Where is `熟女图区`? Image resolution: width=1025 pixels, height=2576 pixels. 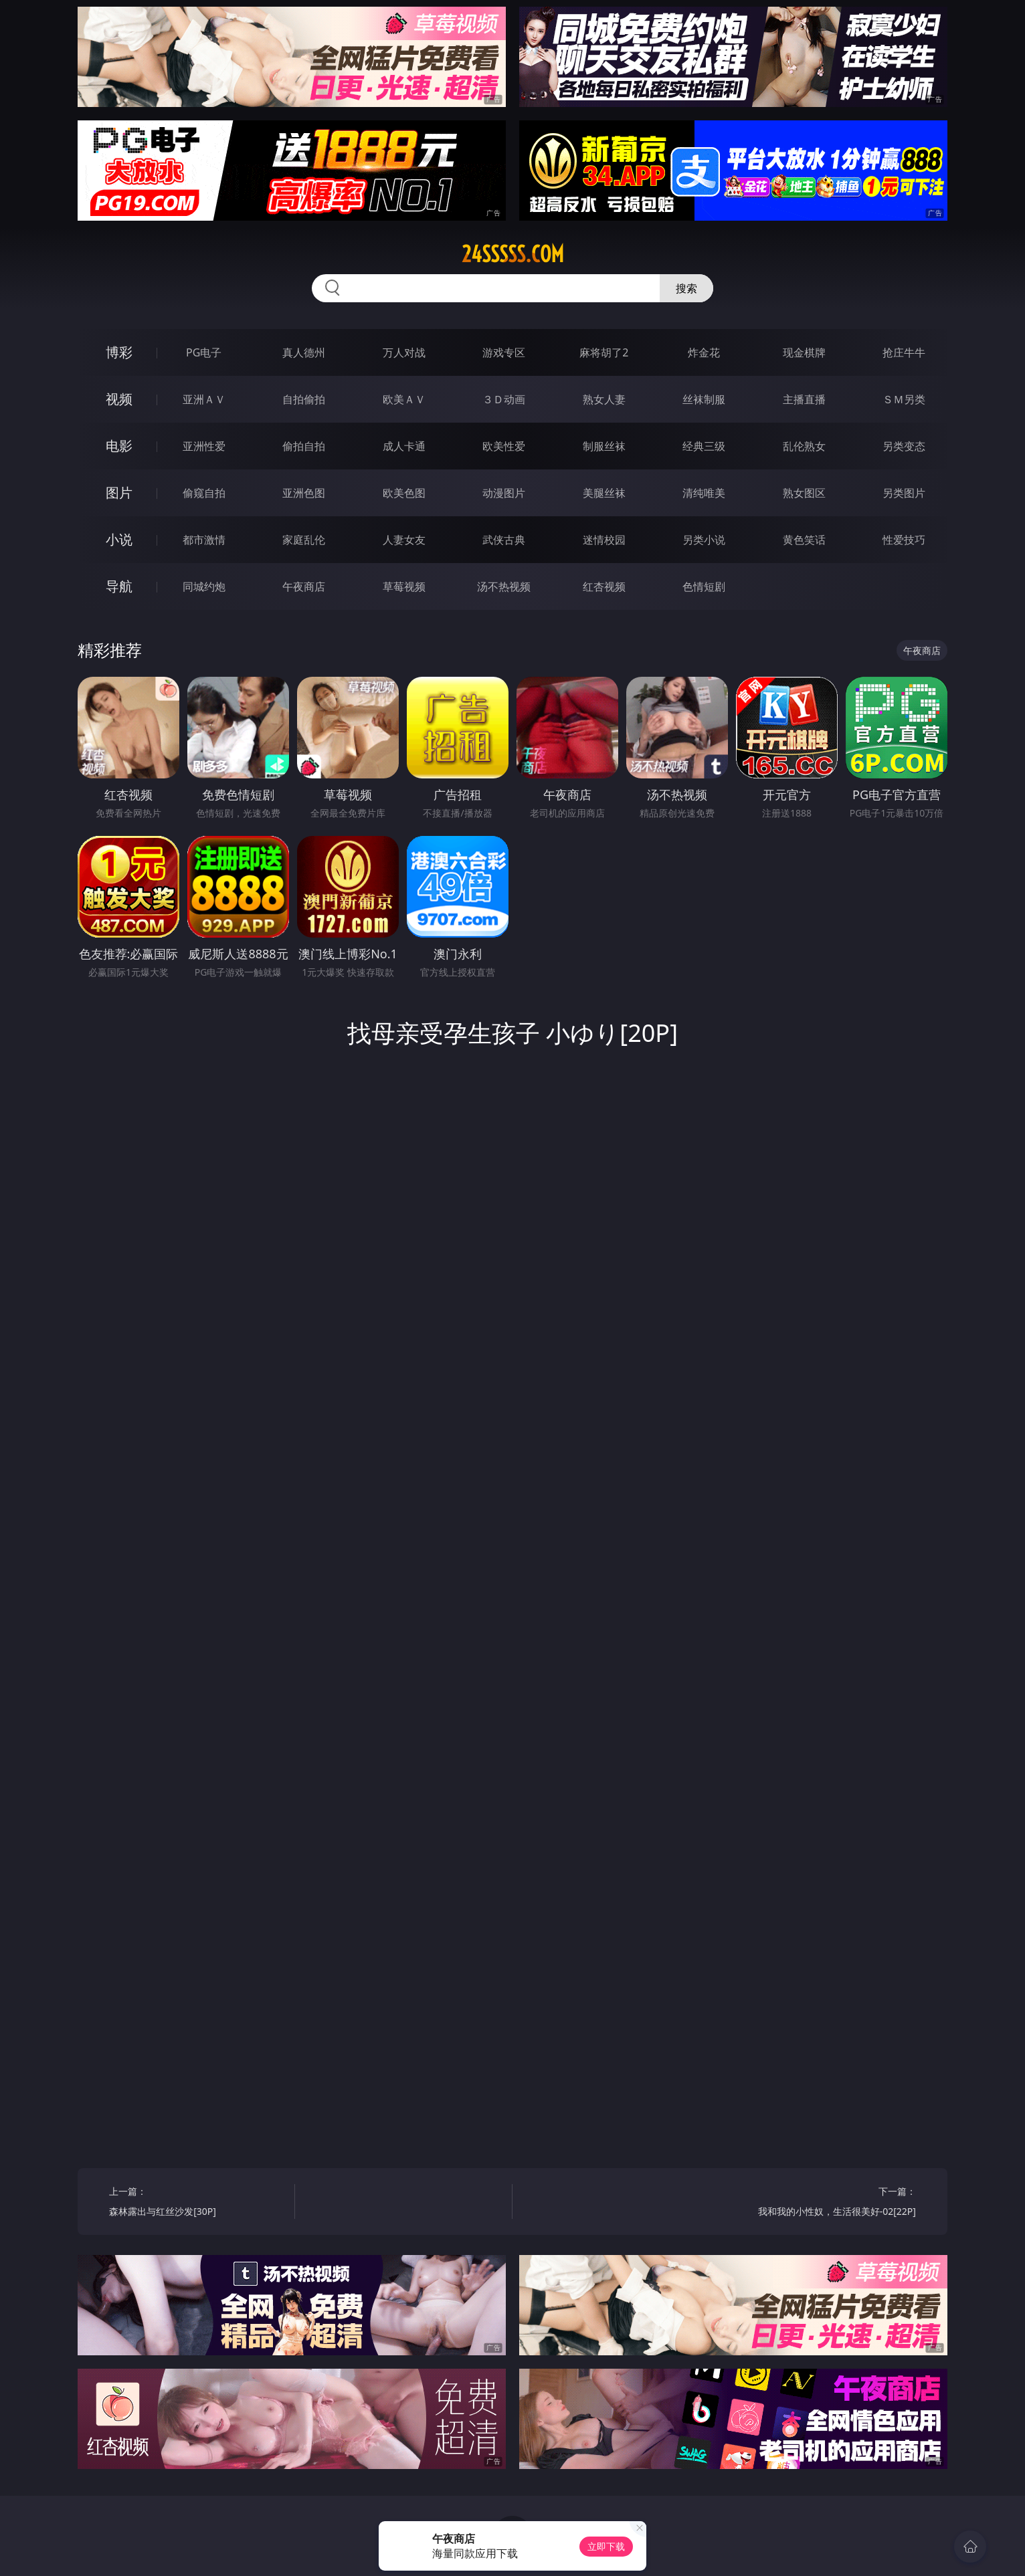 熟女图区 is located at coordinates (804, 493).